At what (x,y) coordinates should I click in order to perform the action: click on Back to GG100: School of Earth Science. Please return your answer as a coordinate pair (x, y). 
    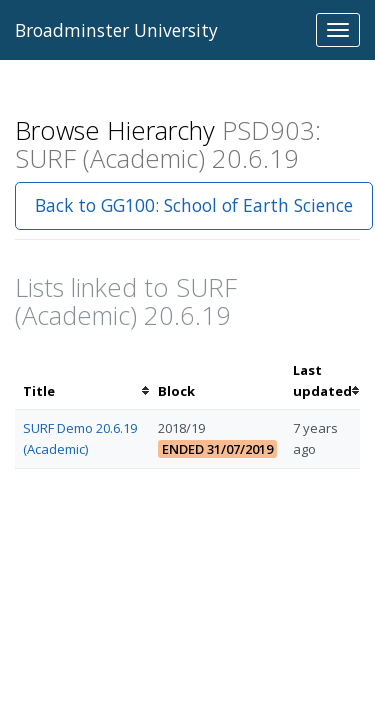
    Looking at the image, I should click on (194, 205).